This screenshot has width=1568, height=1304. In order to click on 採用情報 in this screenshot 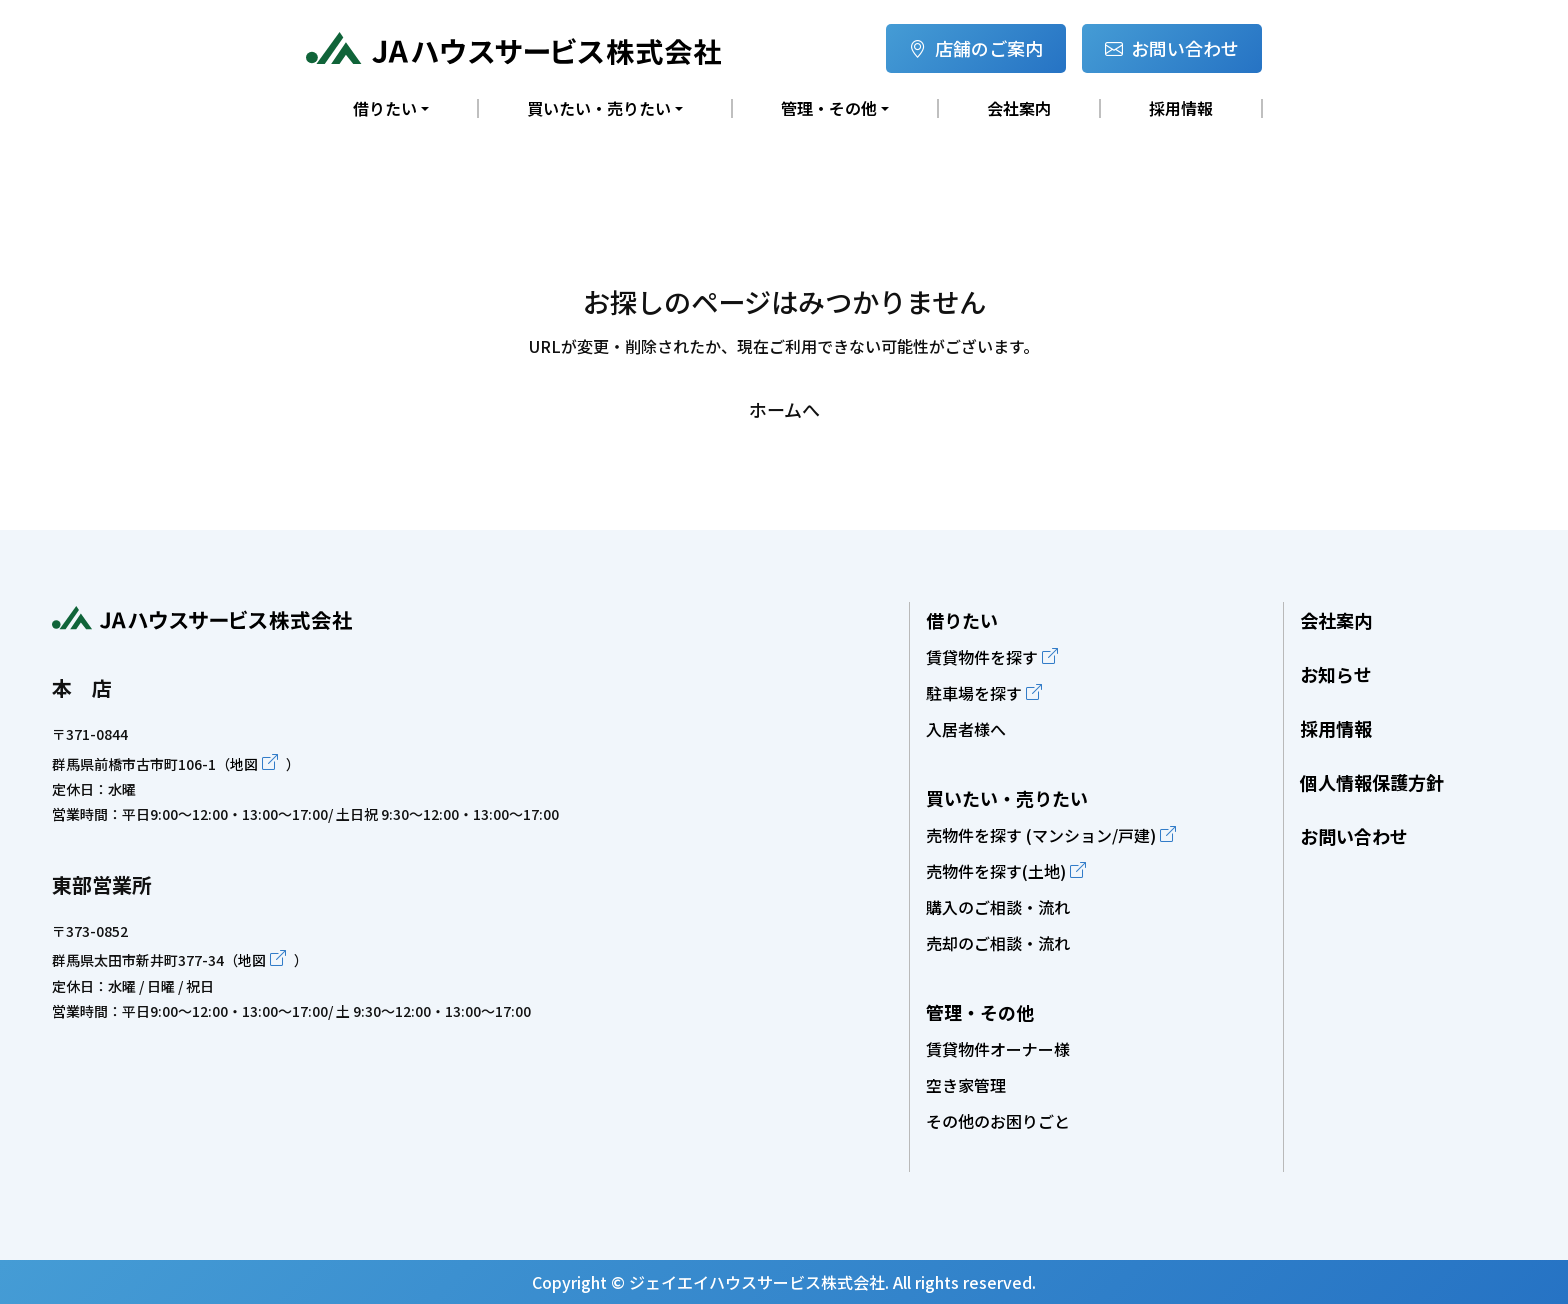, I will do `click(1181, 108)`.